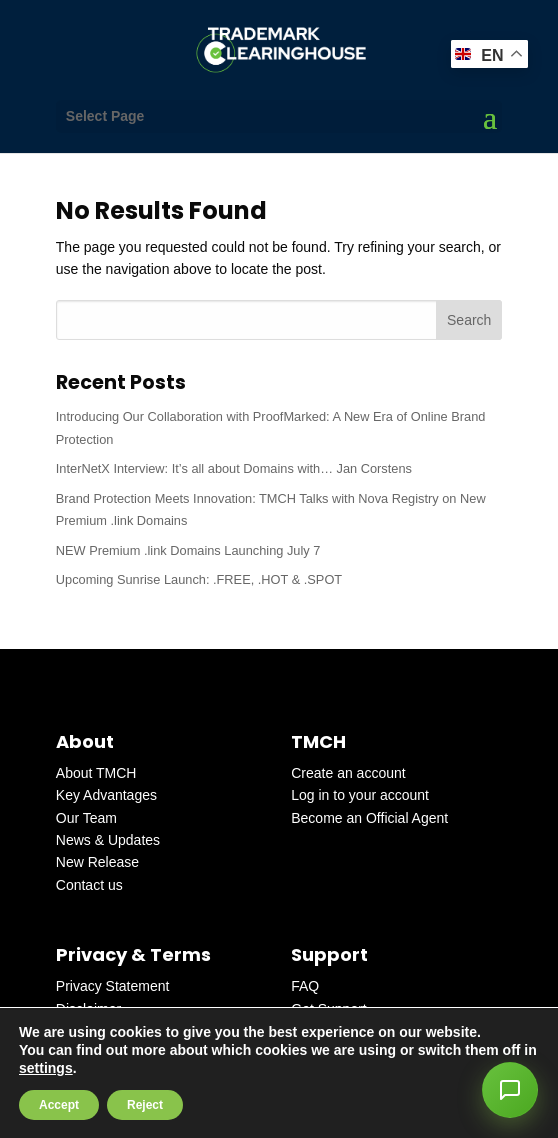 The image size is (558, 1138). What do you see at coordinates (108, 840) in the screenshot?
I see `News & Updates` at bounding box center [108, 840].